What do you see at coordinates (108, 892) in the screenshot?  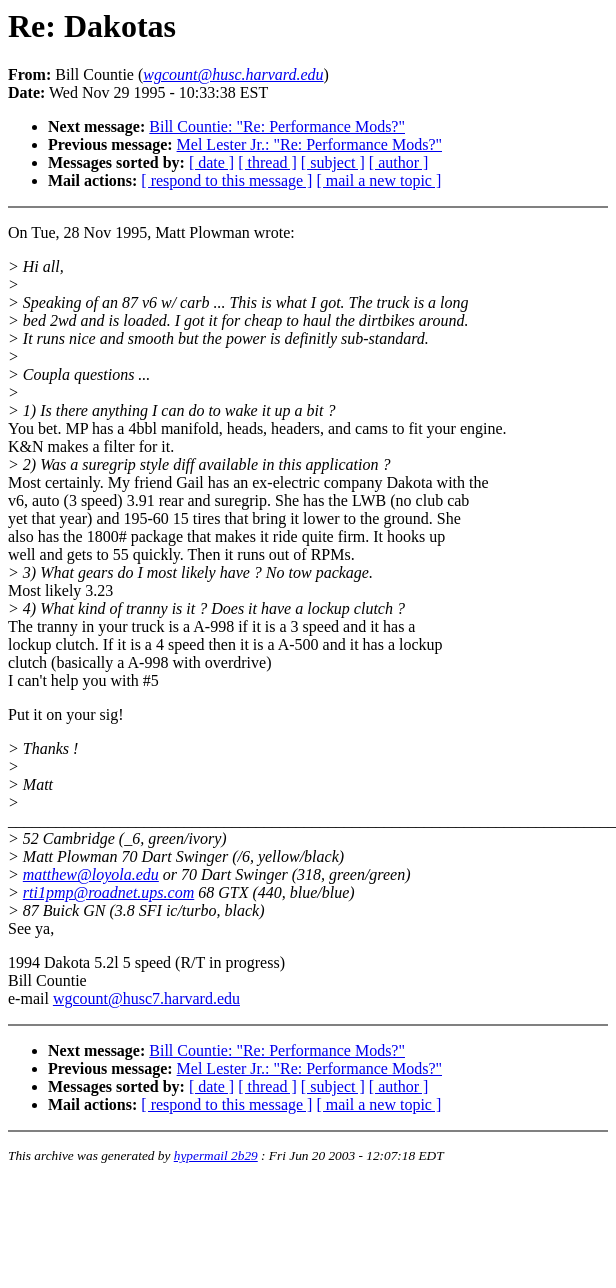 I see `rti1pmp@roadnet.ups.com` at bounding box center [108, 892].